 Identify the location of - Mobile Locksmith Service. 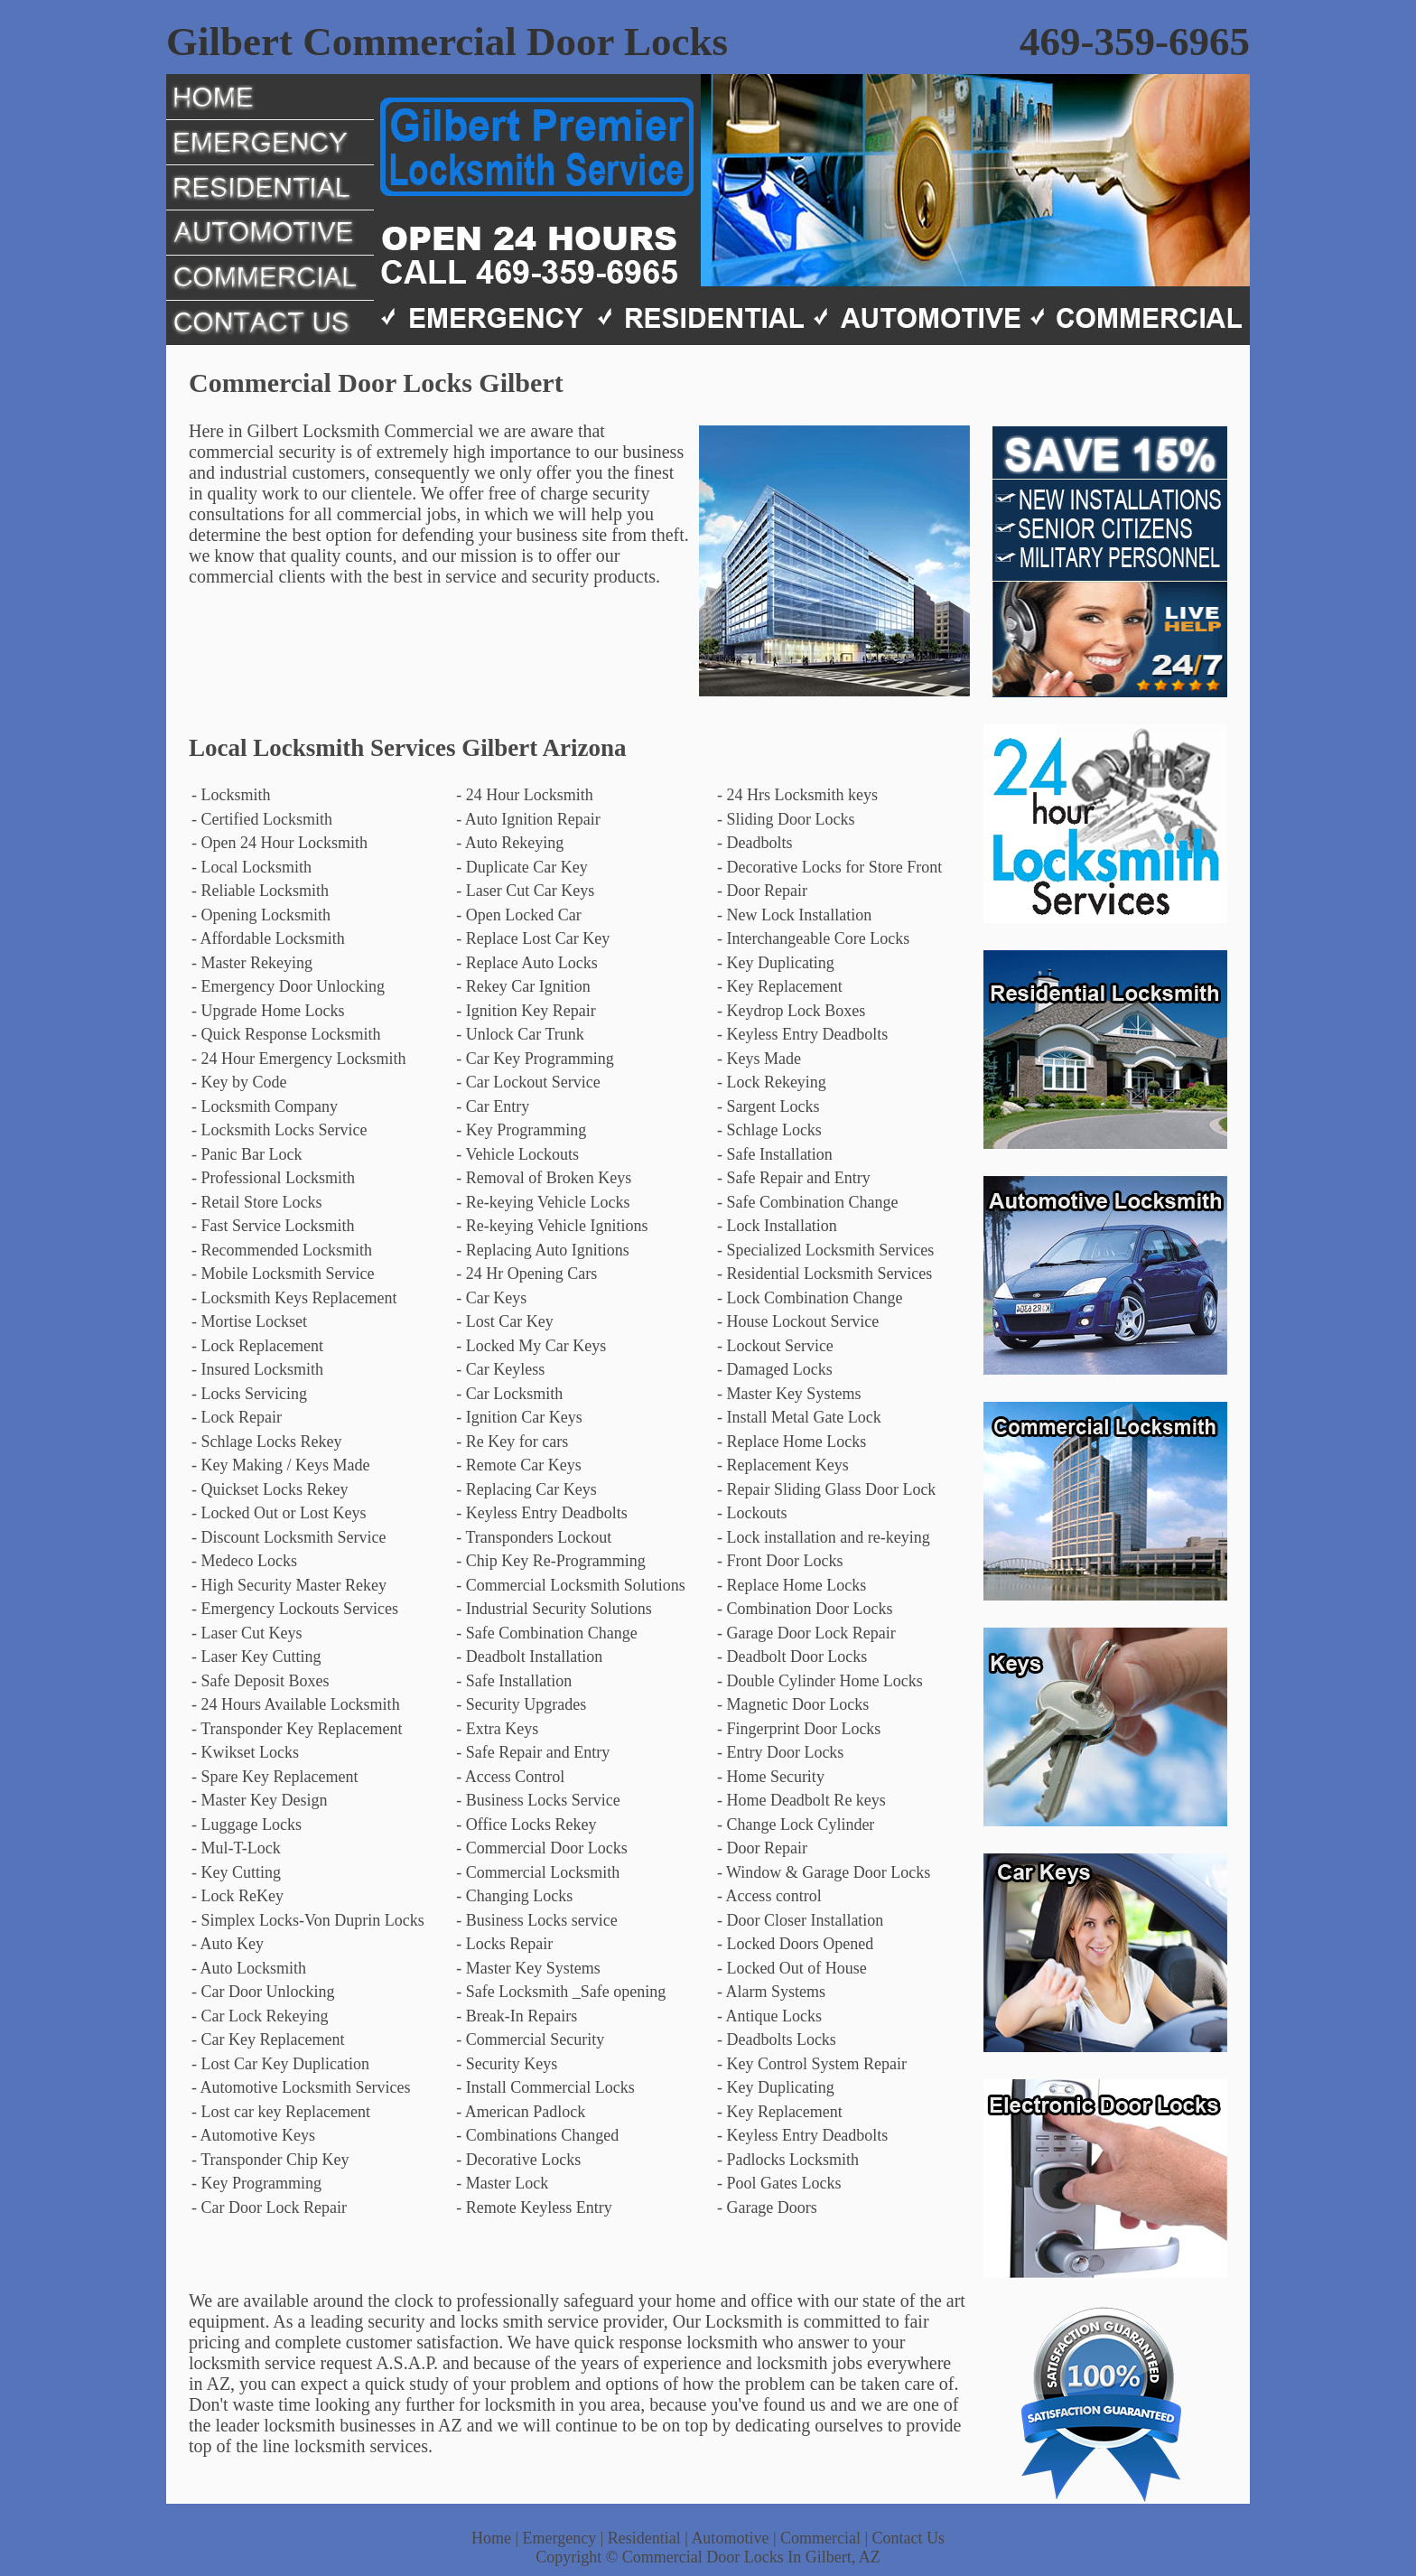
(282, 1274).